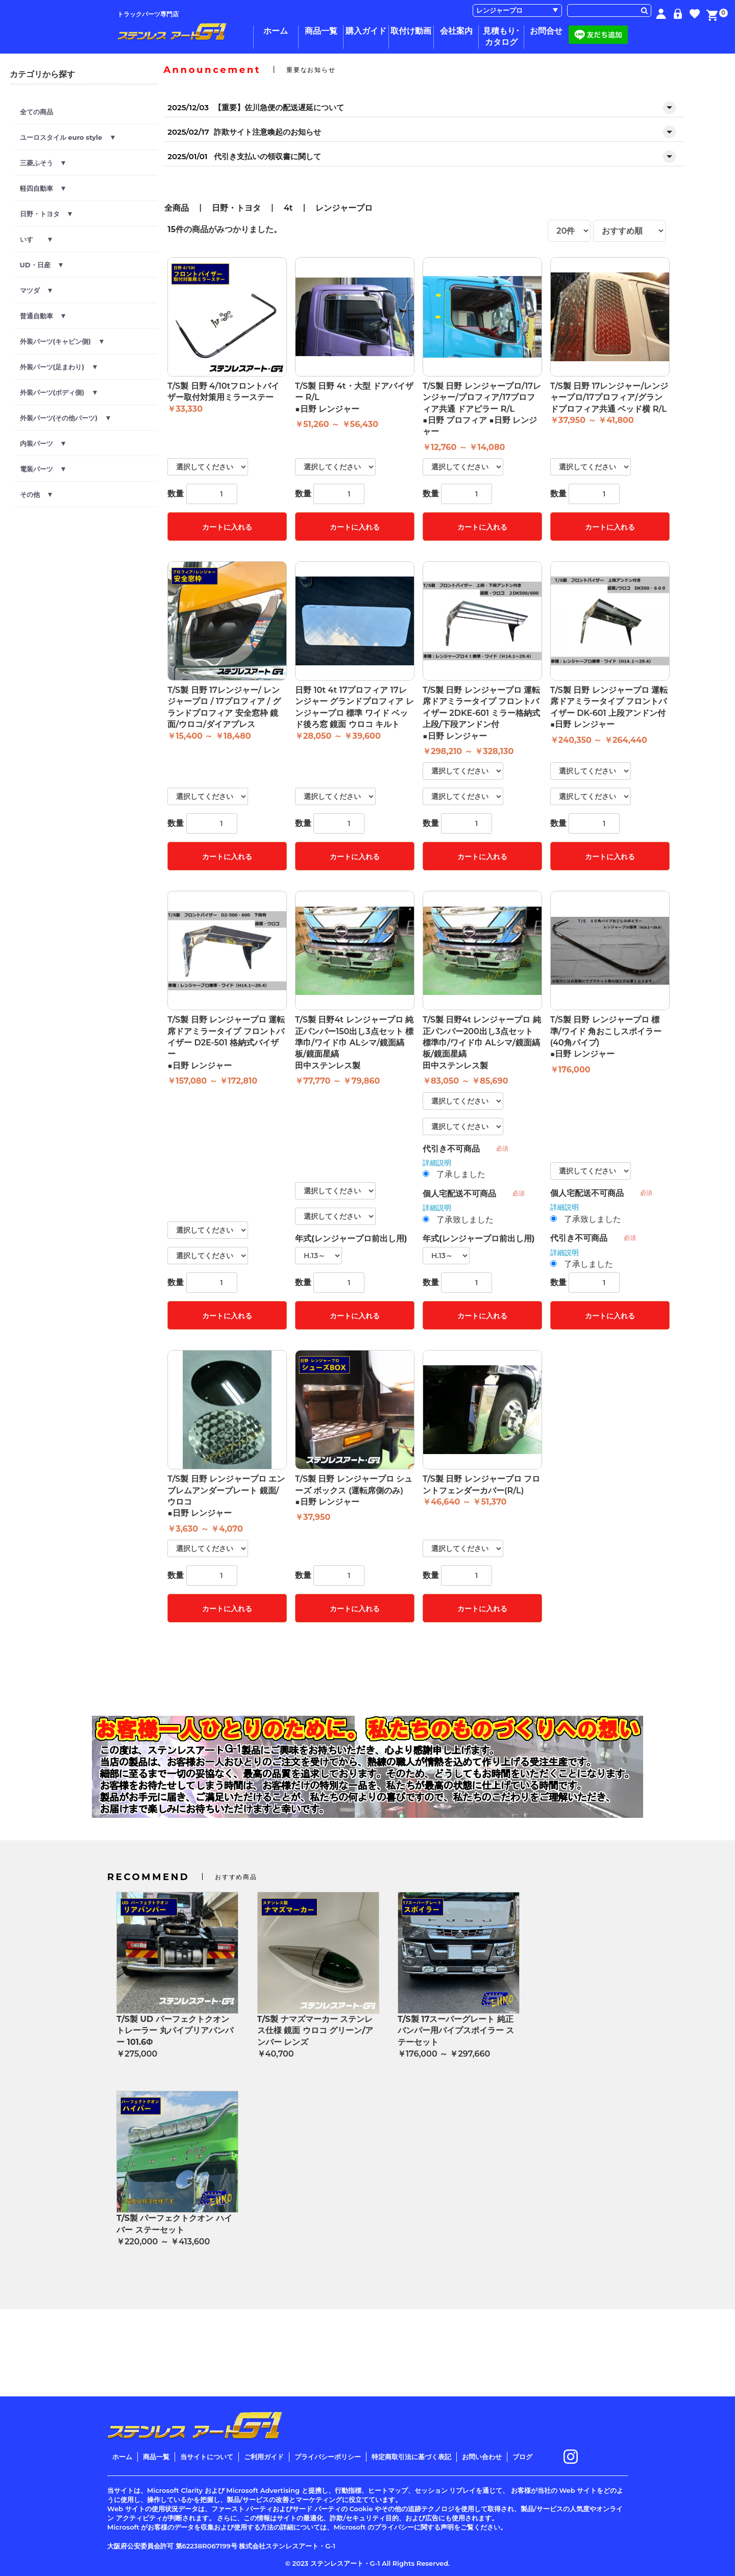 The image size is (735, 2576). I want to click on カートに入れる, so click(227, 527).